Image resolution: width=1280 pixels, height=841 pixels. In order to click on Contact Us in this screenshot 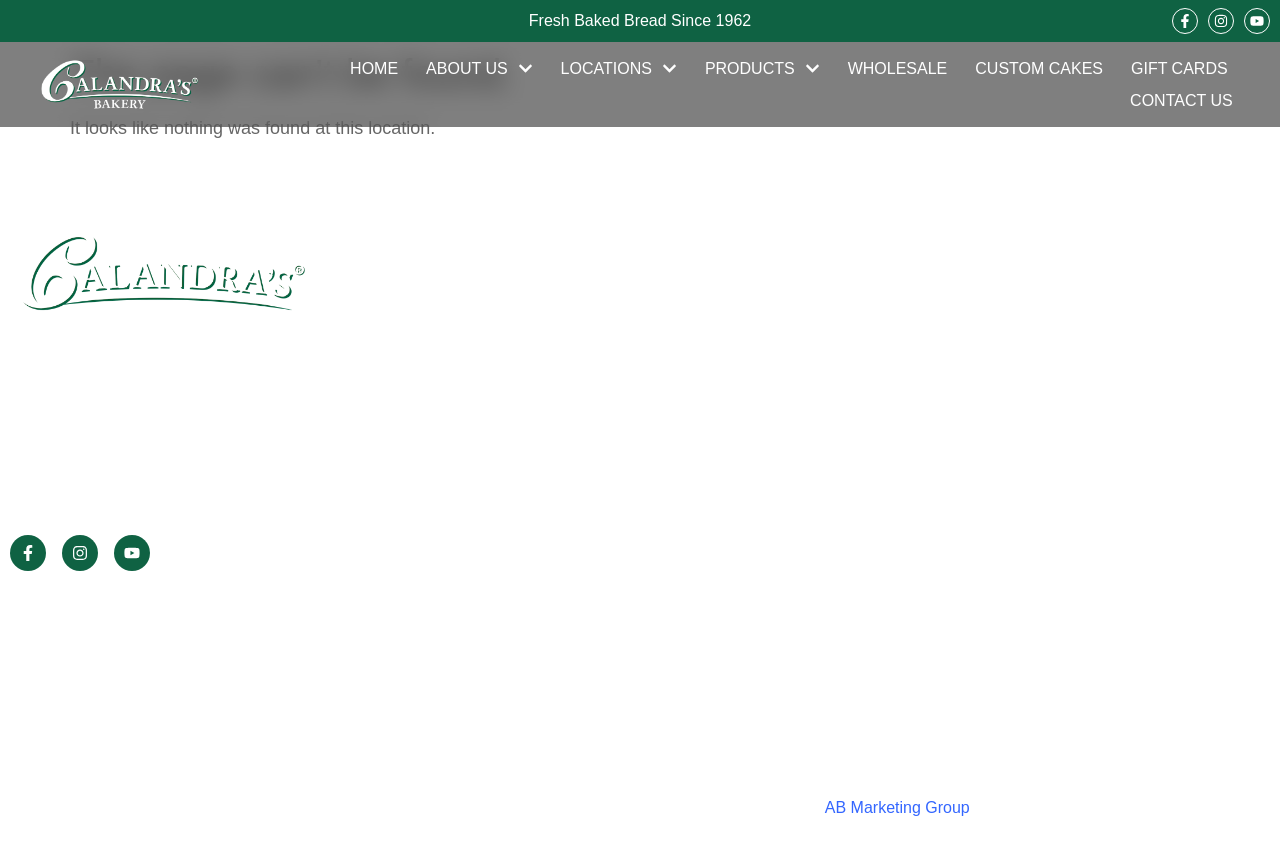, I will do `click(1181, 100)`.